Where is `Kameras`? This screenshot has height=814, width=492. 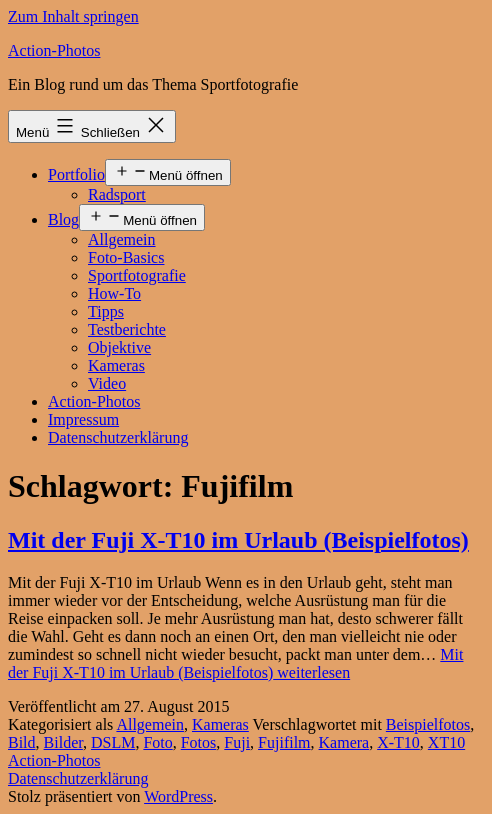 Kameras is located at coordinates (116, 365).